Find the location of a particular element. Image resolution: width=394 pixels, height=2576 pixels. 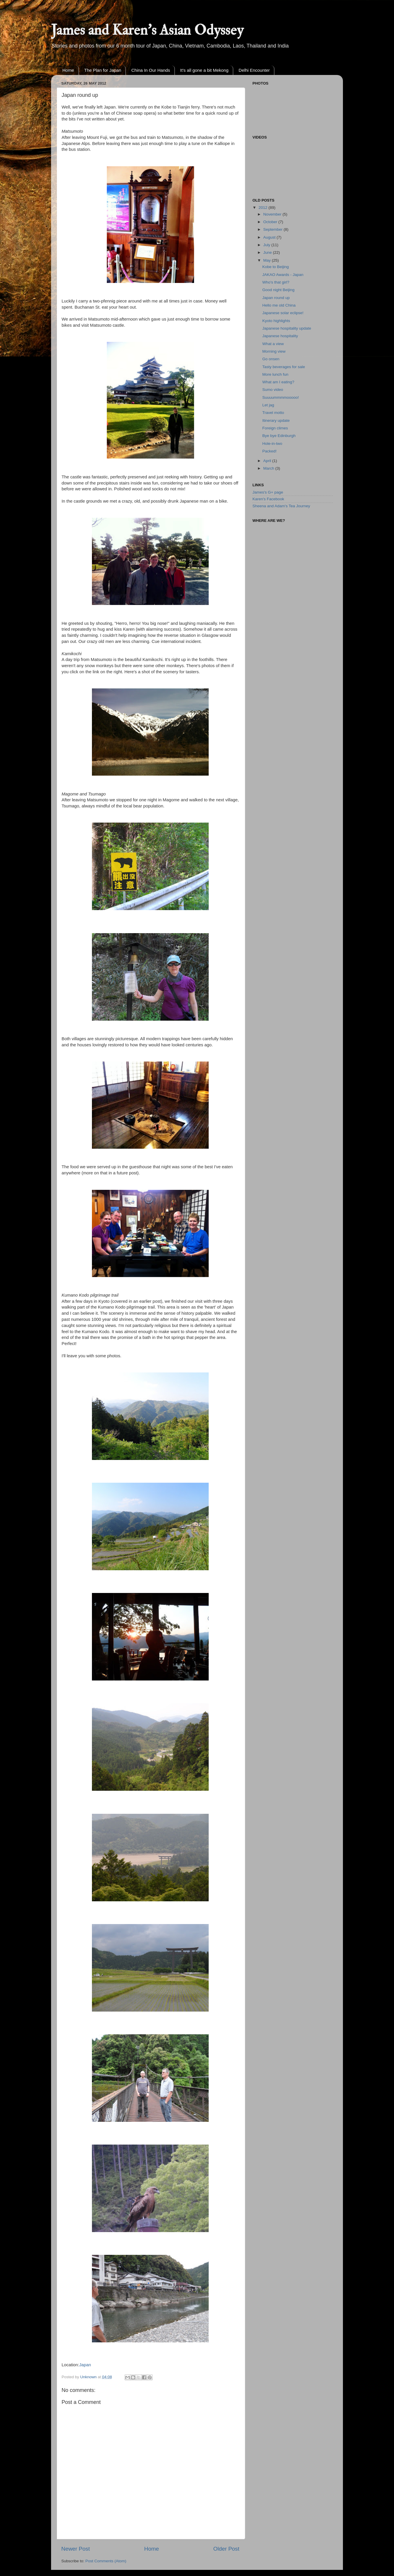

November is located at coordinates (273, 214).